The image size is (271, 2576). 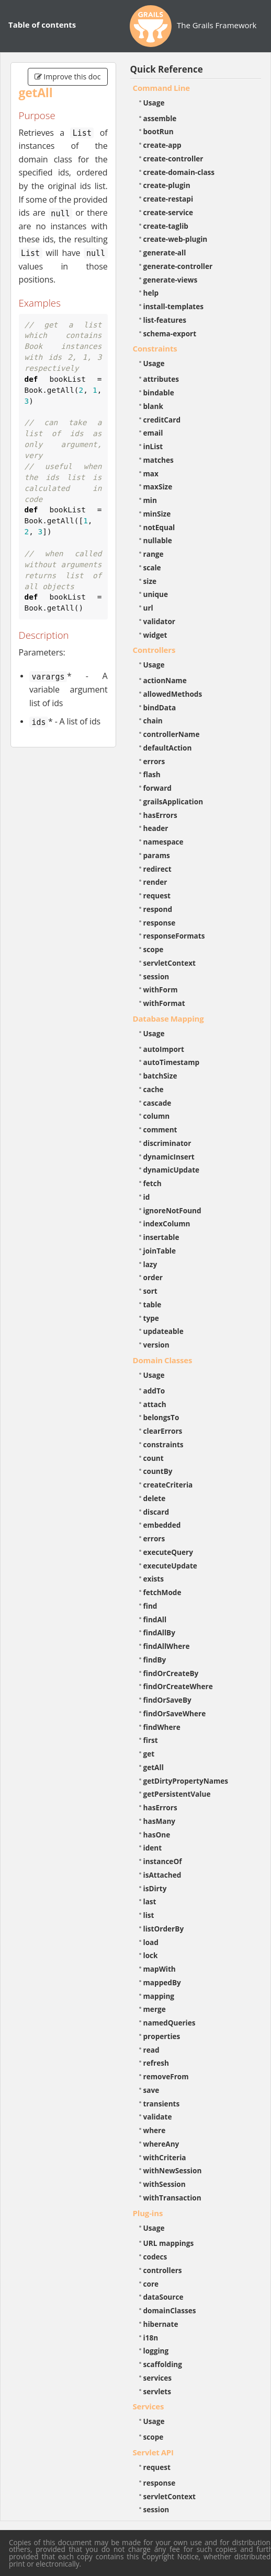 I want to click on executeUpdate, so click(x=170, y=1566).